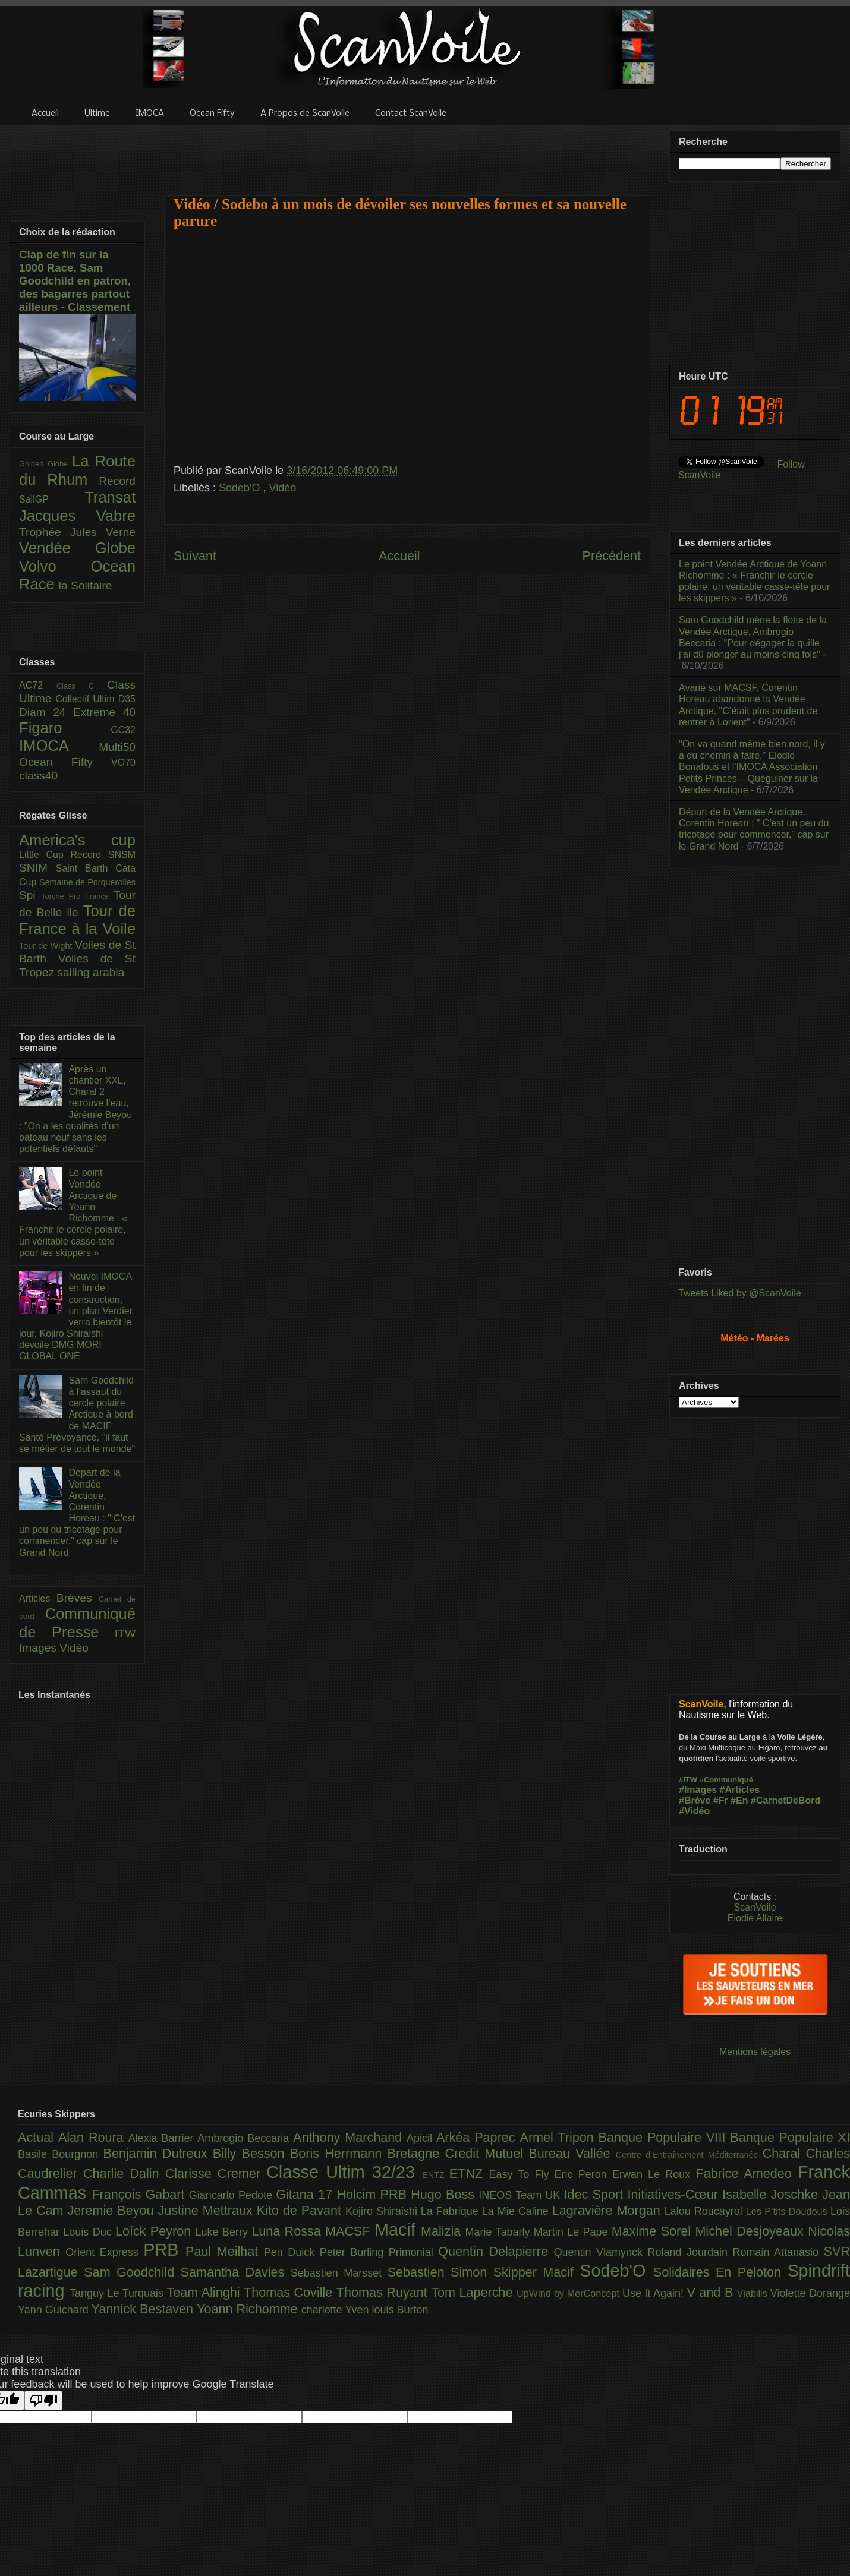 The height and width of the screenshot is (2576, 850). What do you see at coordinates (569, 2293) in the screenshot?
I see `UpWind by MerConcept` at bounding box center [569, 2293].